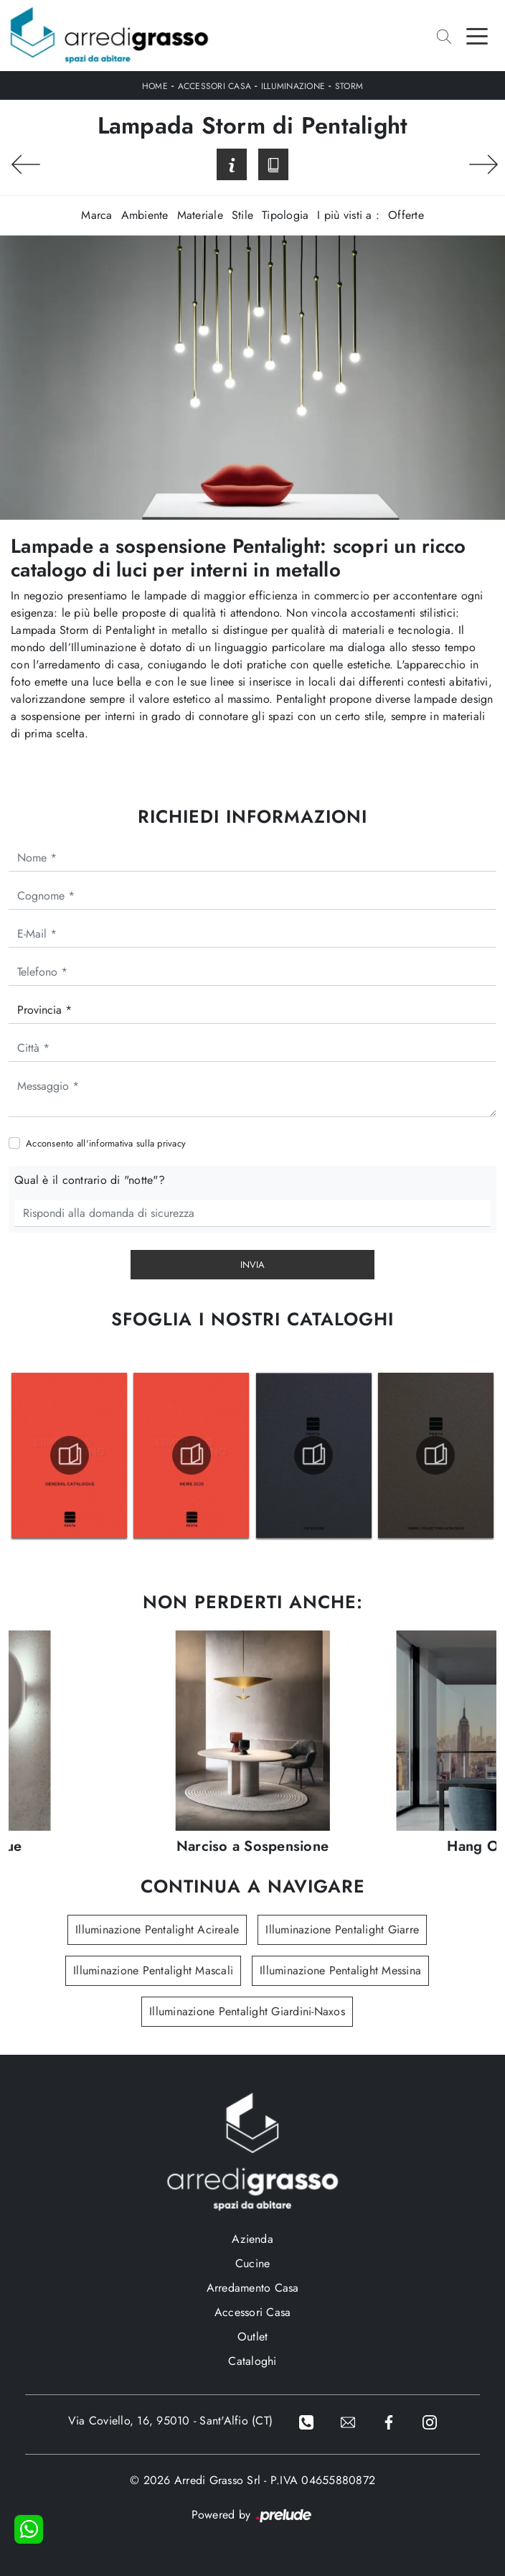 This screenshot has width=505, height=2576. I want to click on Qual è il contrario di "notte"?, so click(89, 1180).